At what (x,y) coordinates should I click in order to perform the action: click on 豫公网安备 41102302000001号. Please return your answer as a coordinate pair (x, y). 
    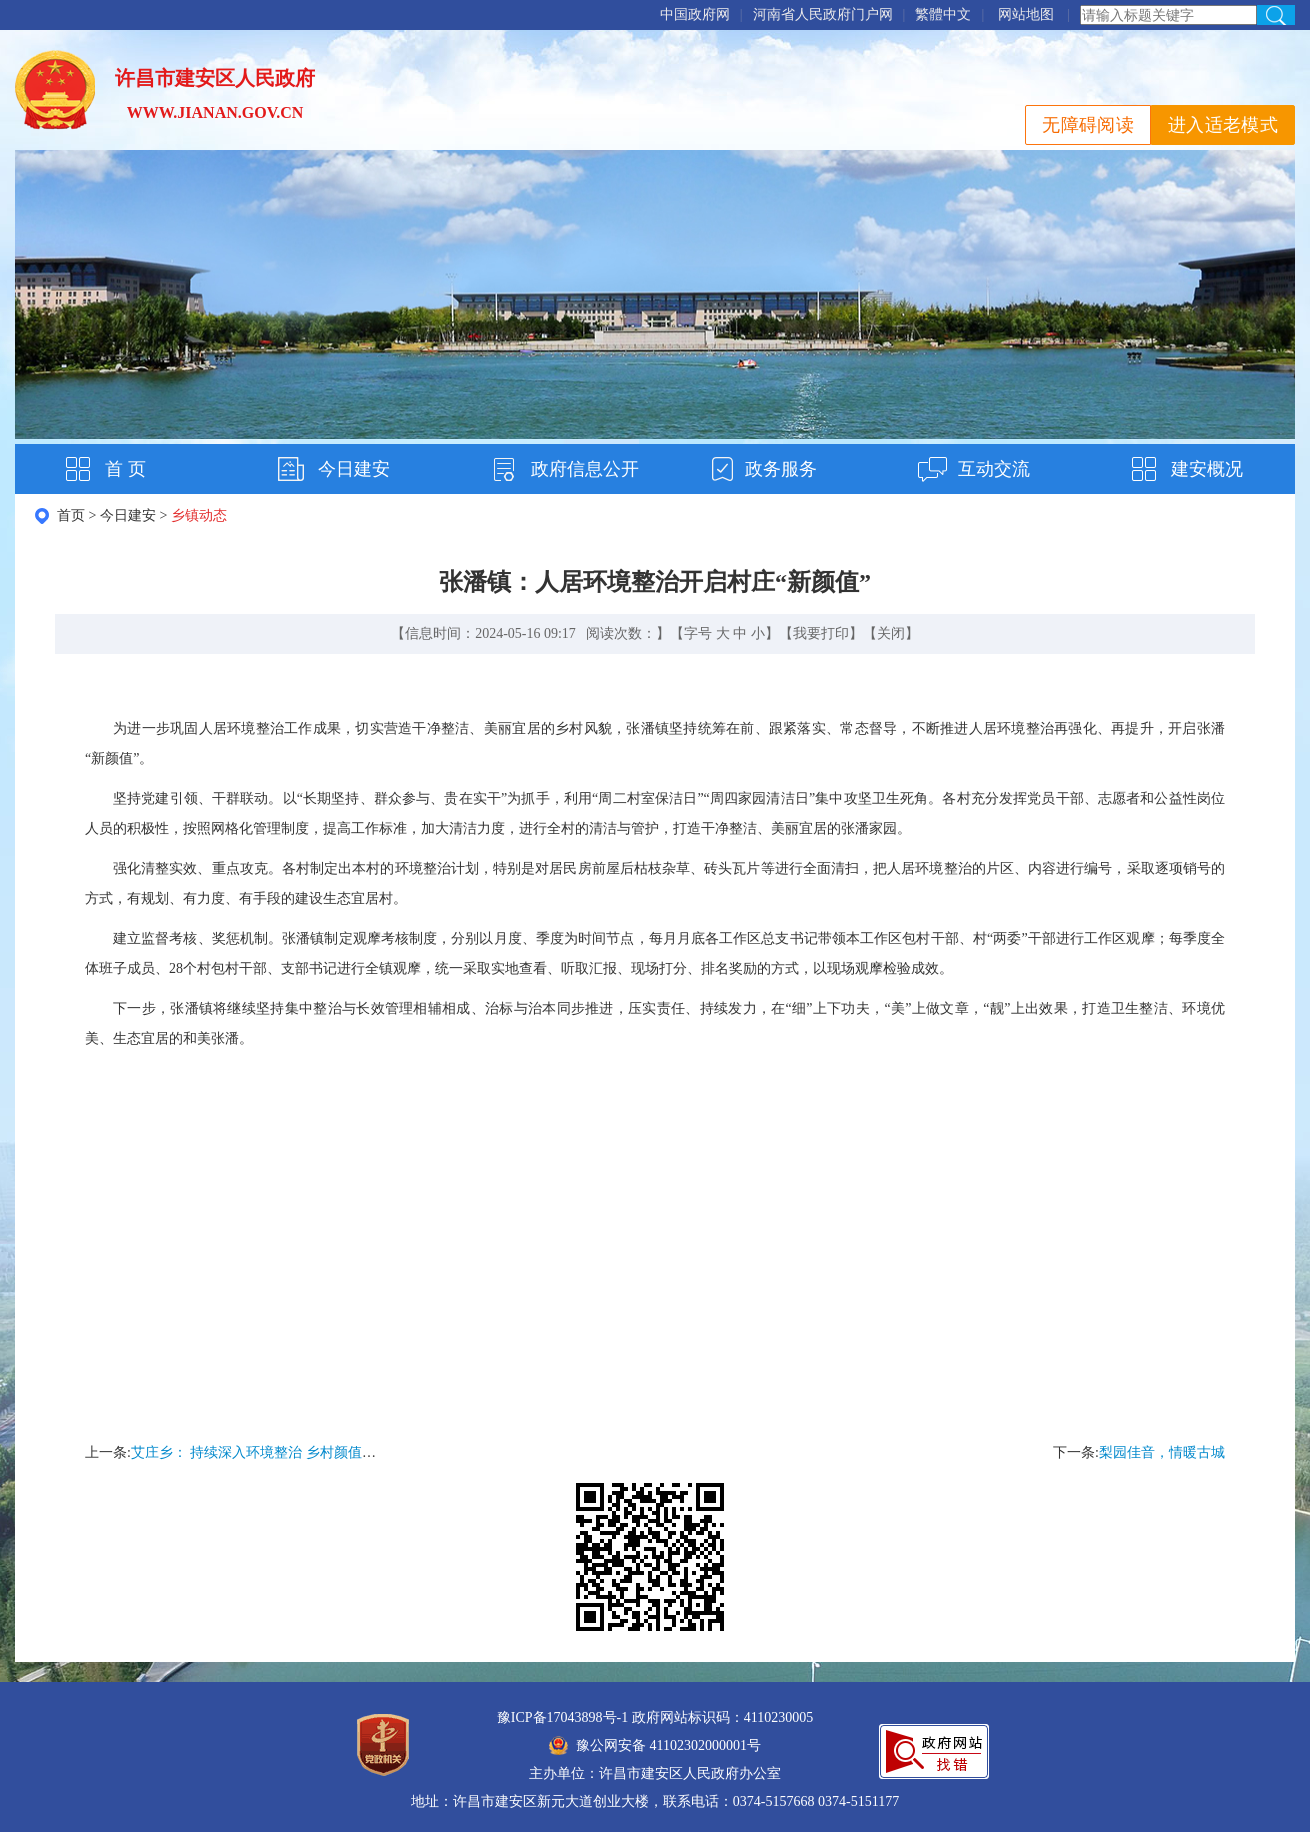
    Looking at the image, I should click on (655, 1745).